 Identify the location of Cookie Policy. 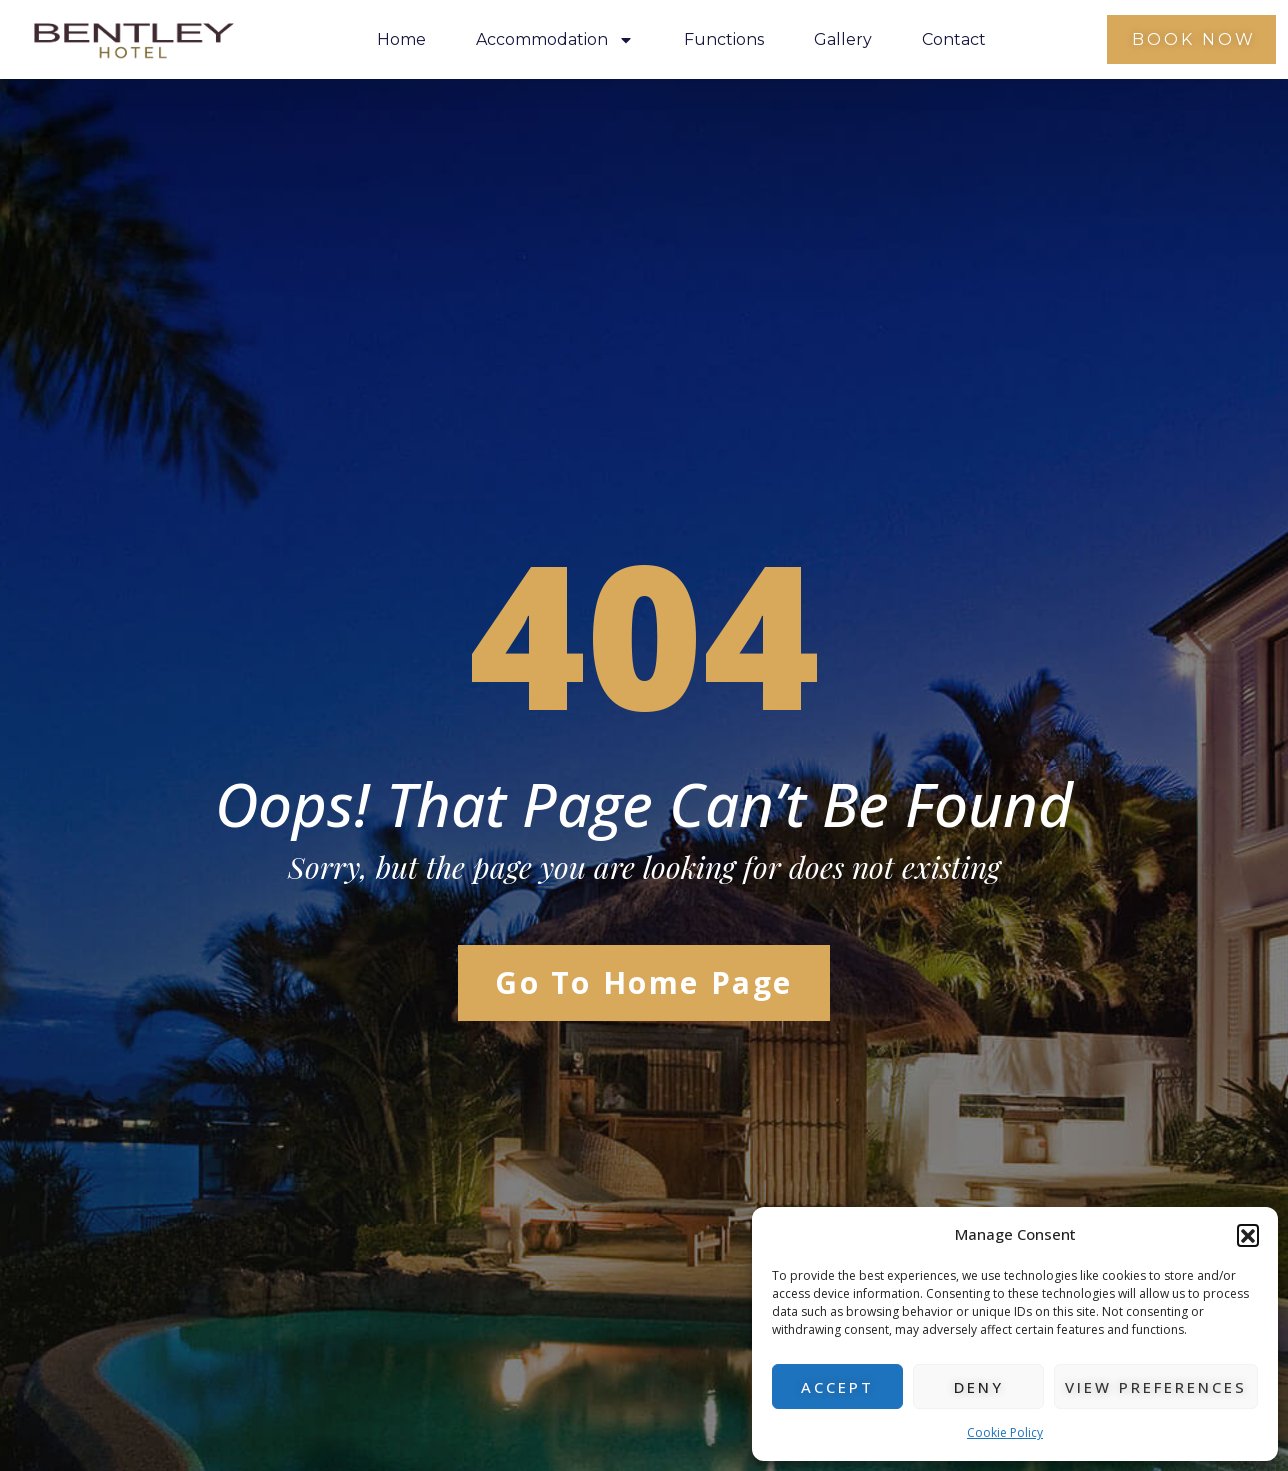
(1005, 1432).